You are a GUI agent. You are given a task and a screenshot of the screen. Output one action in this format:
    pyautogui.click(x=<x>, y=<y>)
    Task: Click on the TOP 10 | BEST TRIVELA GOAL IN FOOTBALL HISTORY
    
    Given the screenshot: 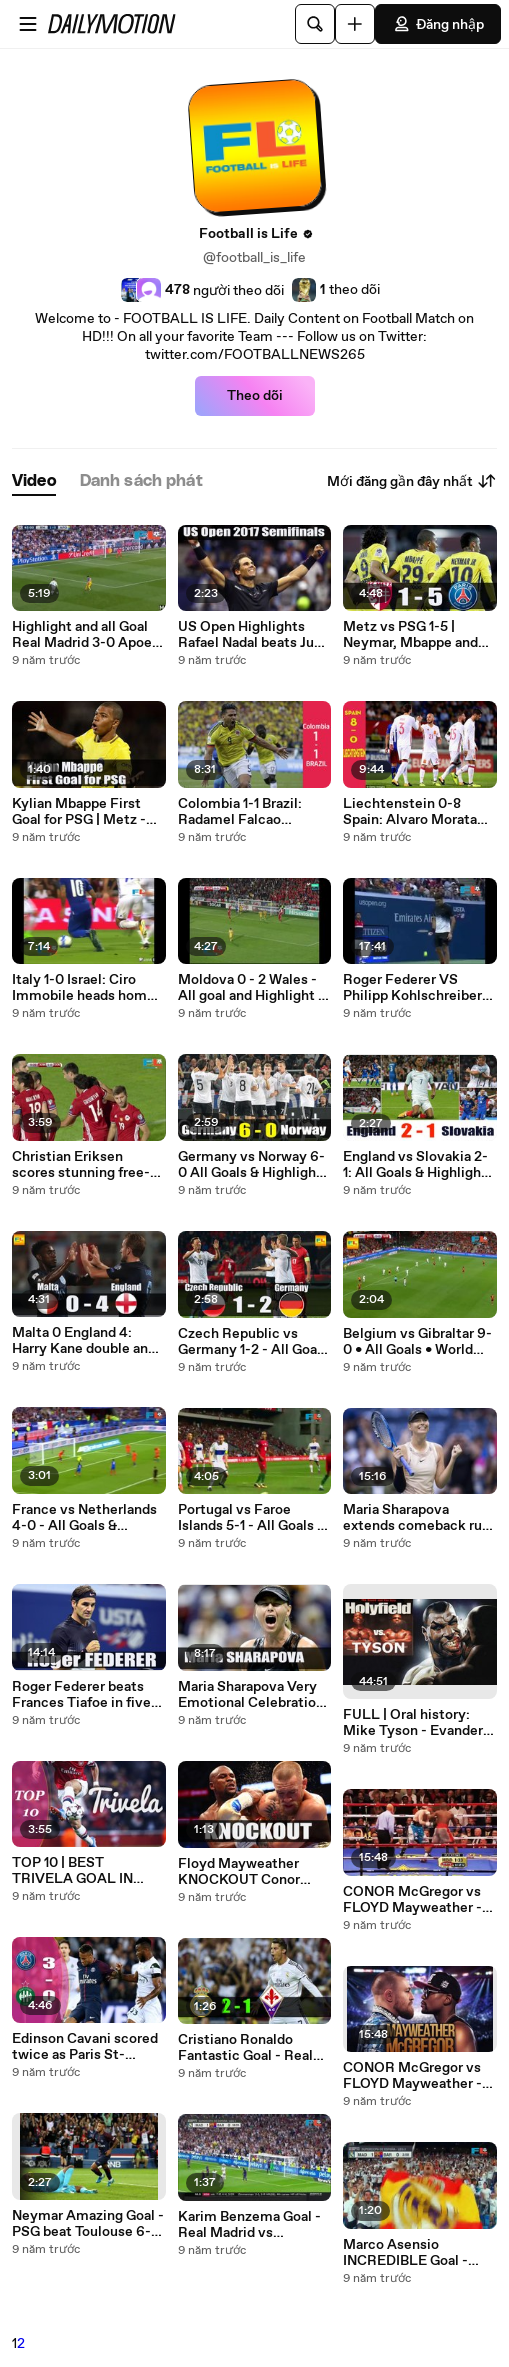 What is the action you would take?
    pyautogui.click(x=83, y=1871)
    